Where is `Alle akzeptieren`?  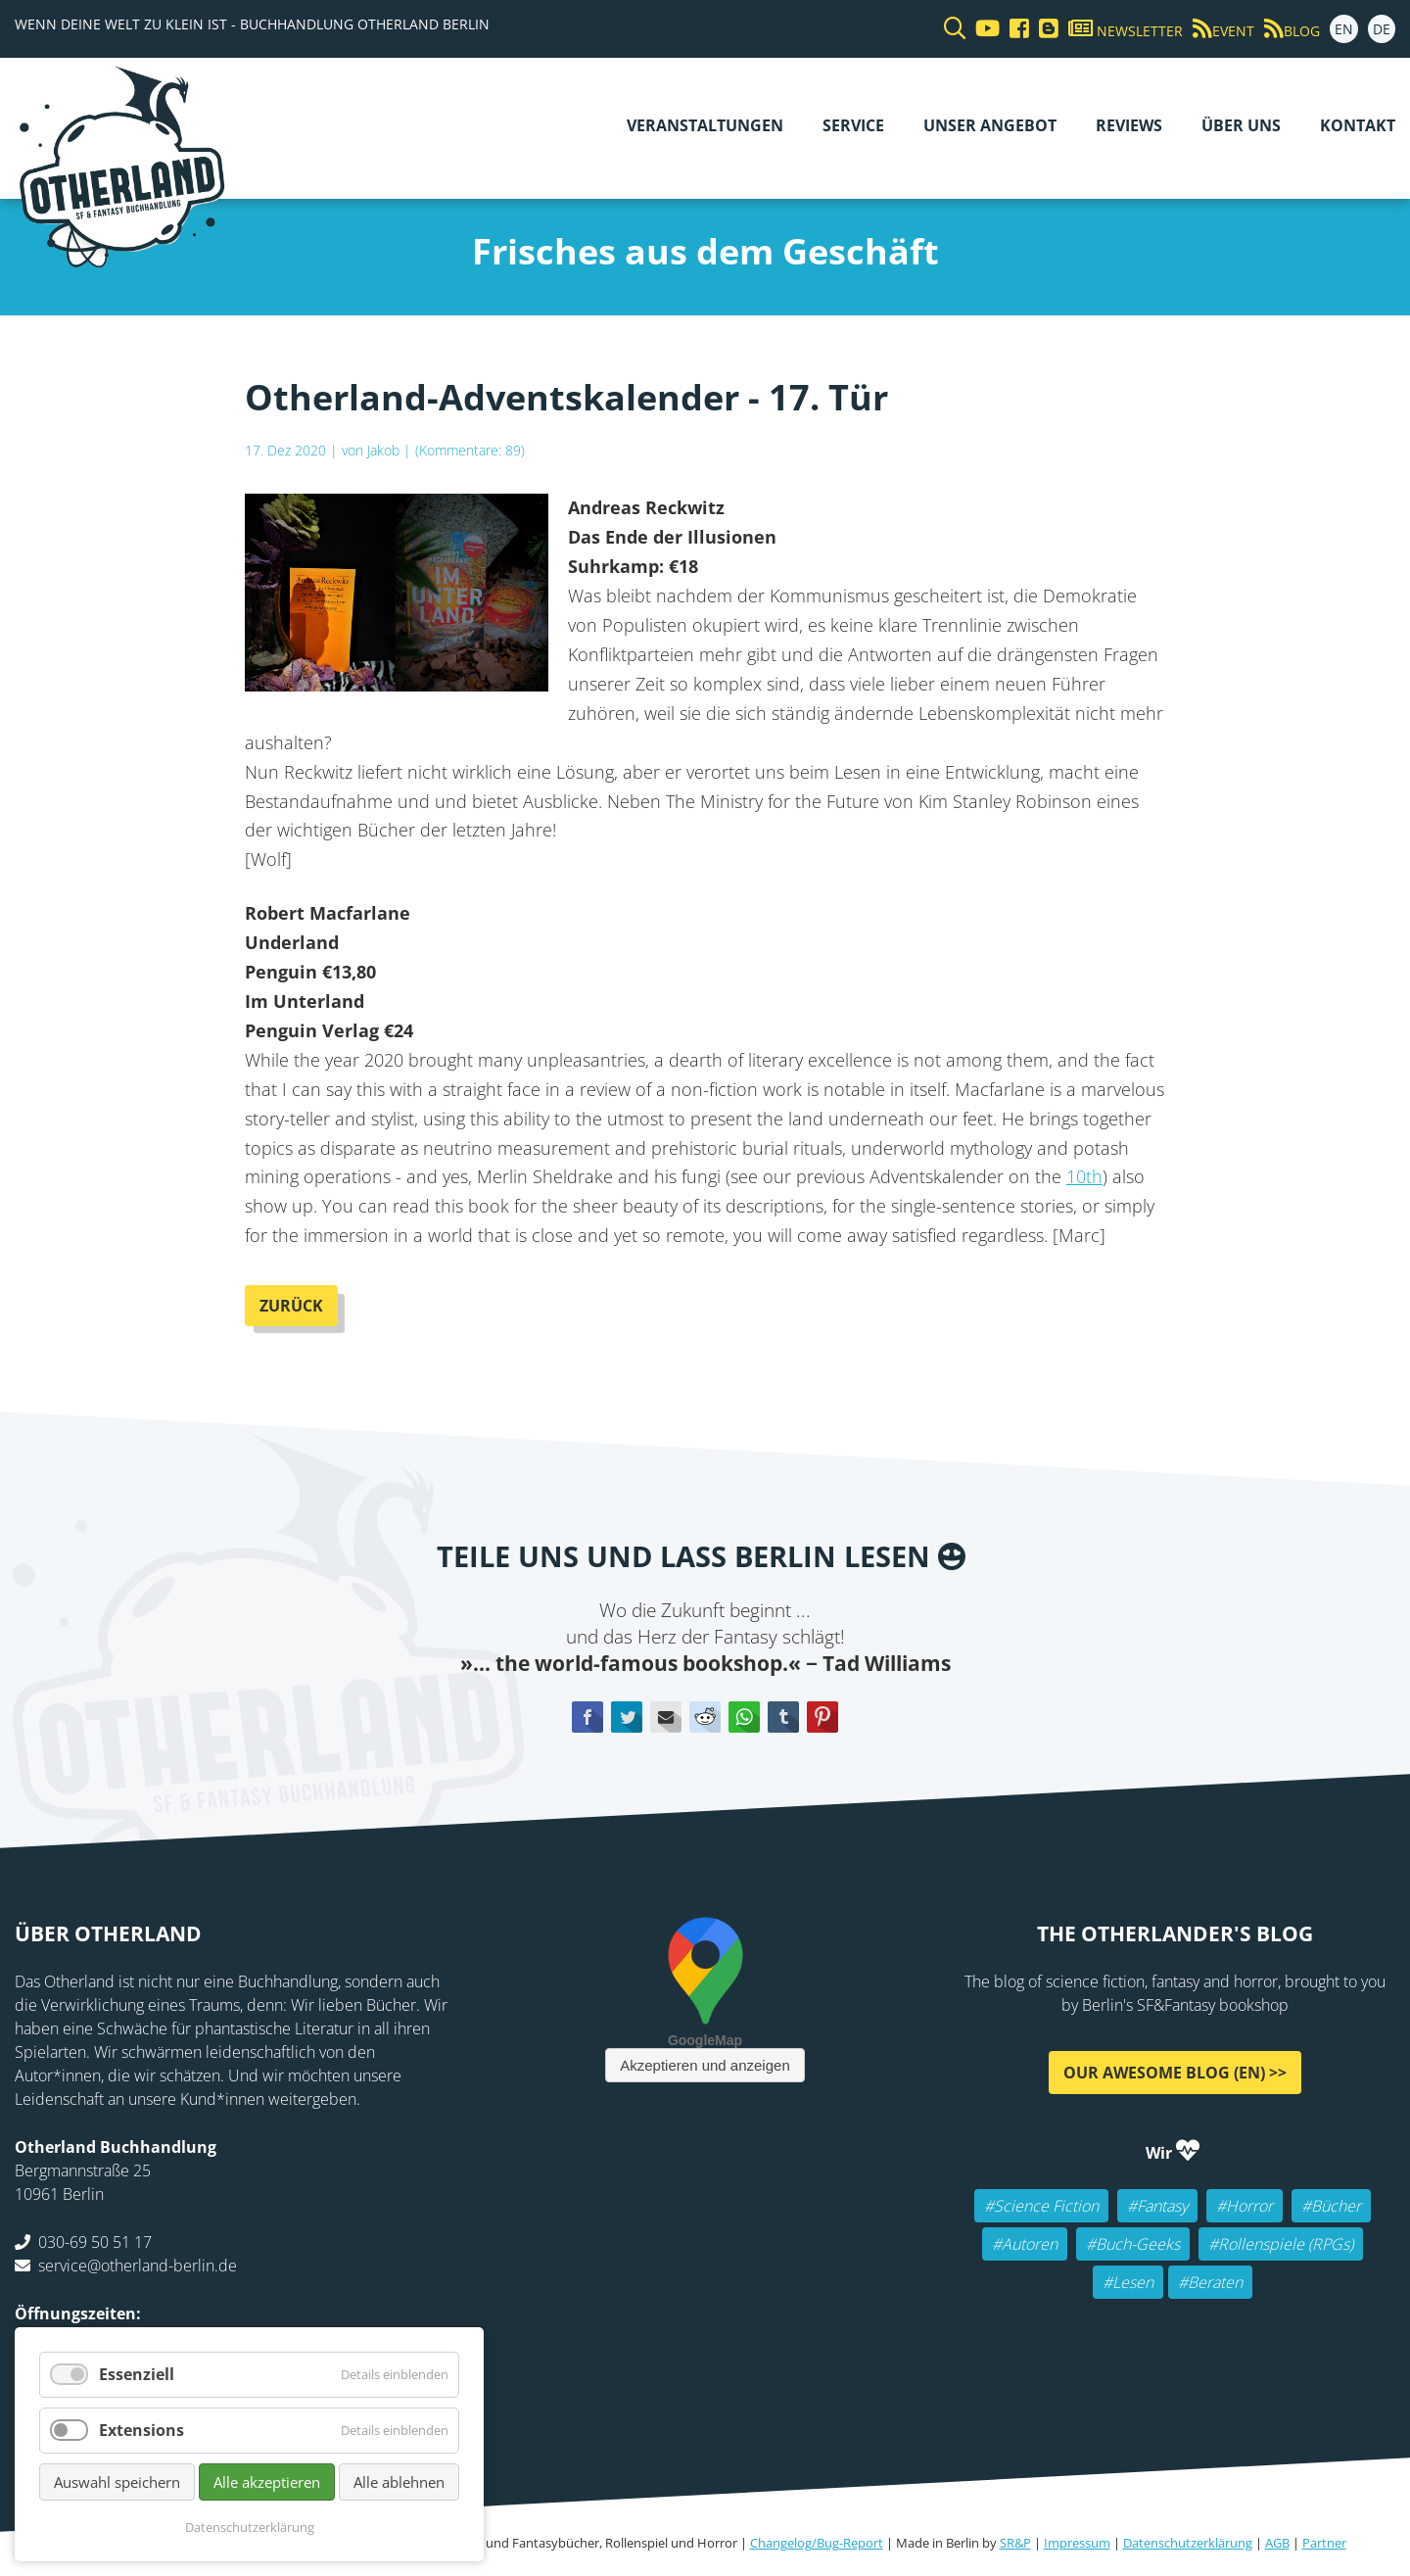
Alle akzeptieren is located at coordinates (266, 2482).